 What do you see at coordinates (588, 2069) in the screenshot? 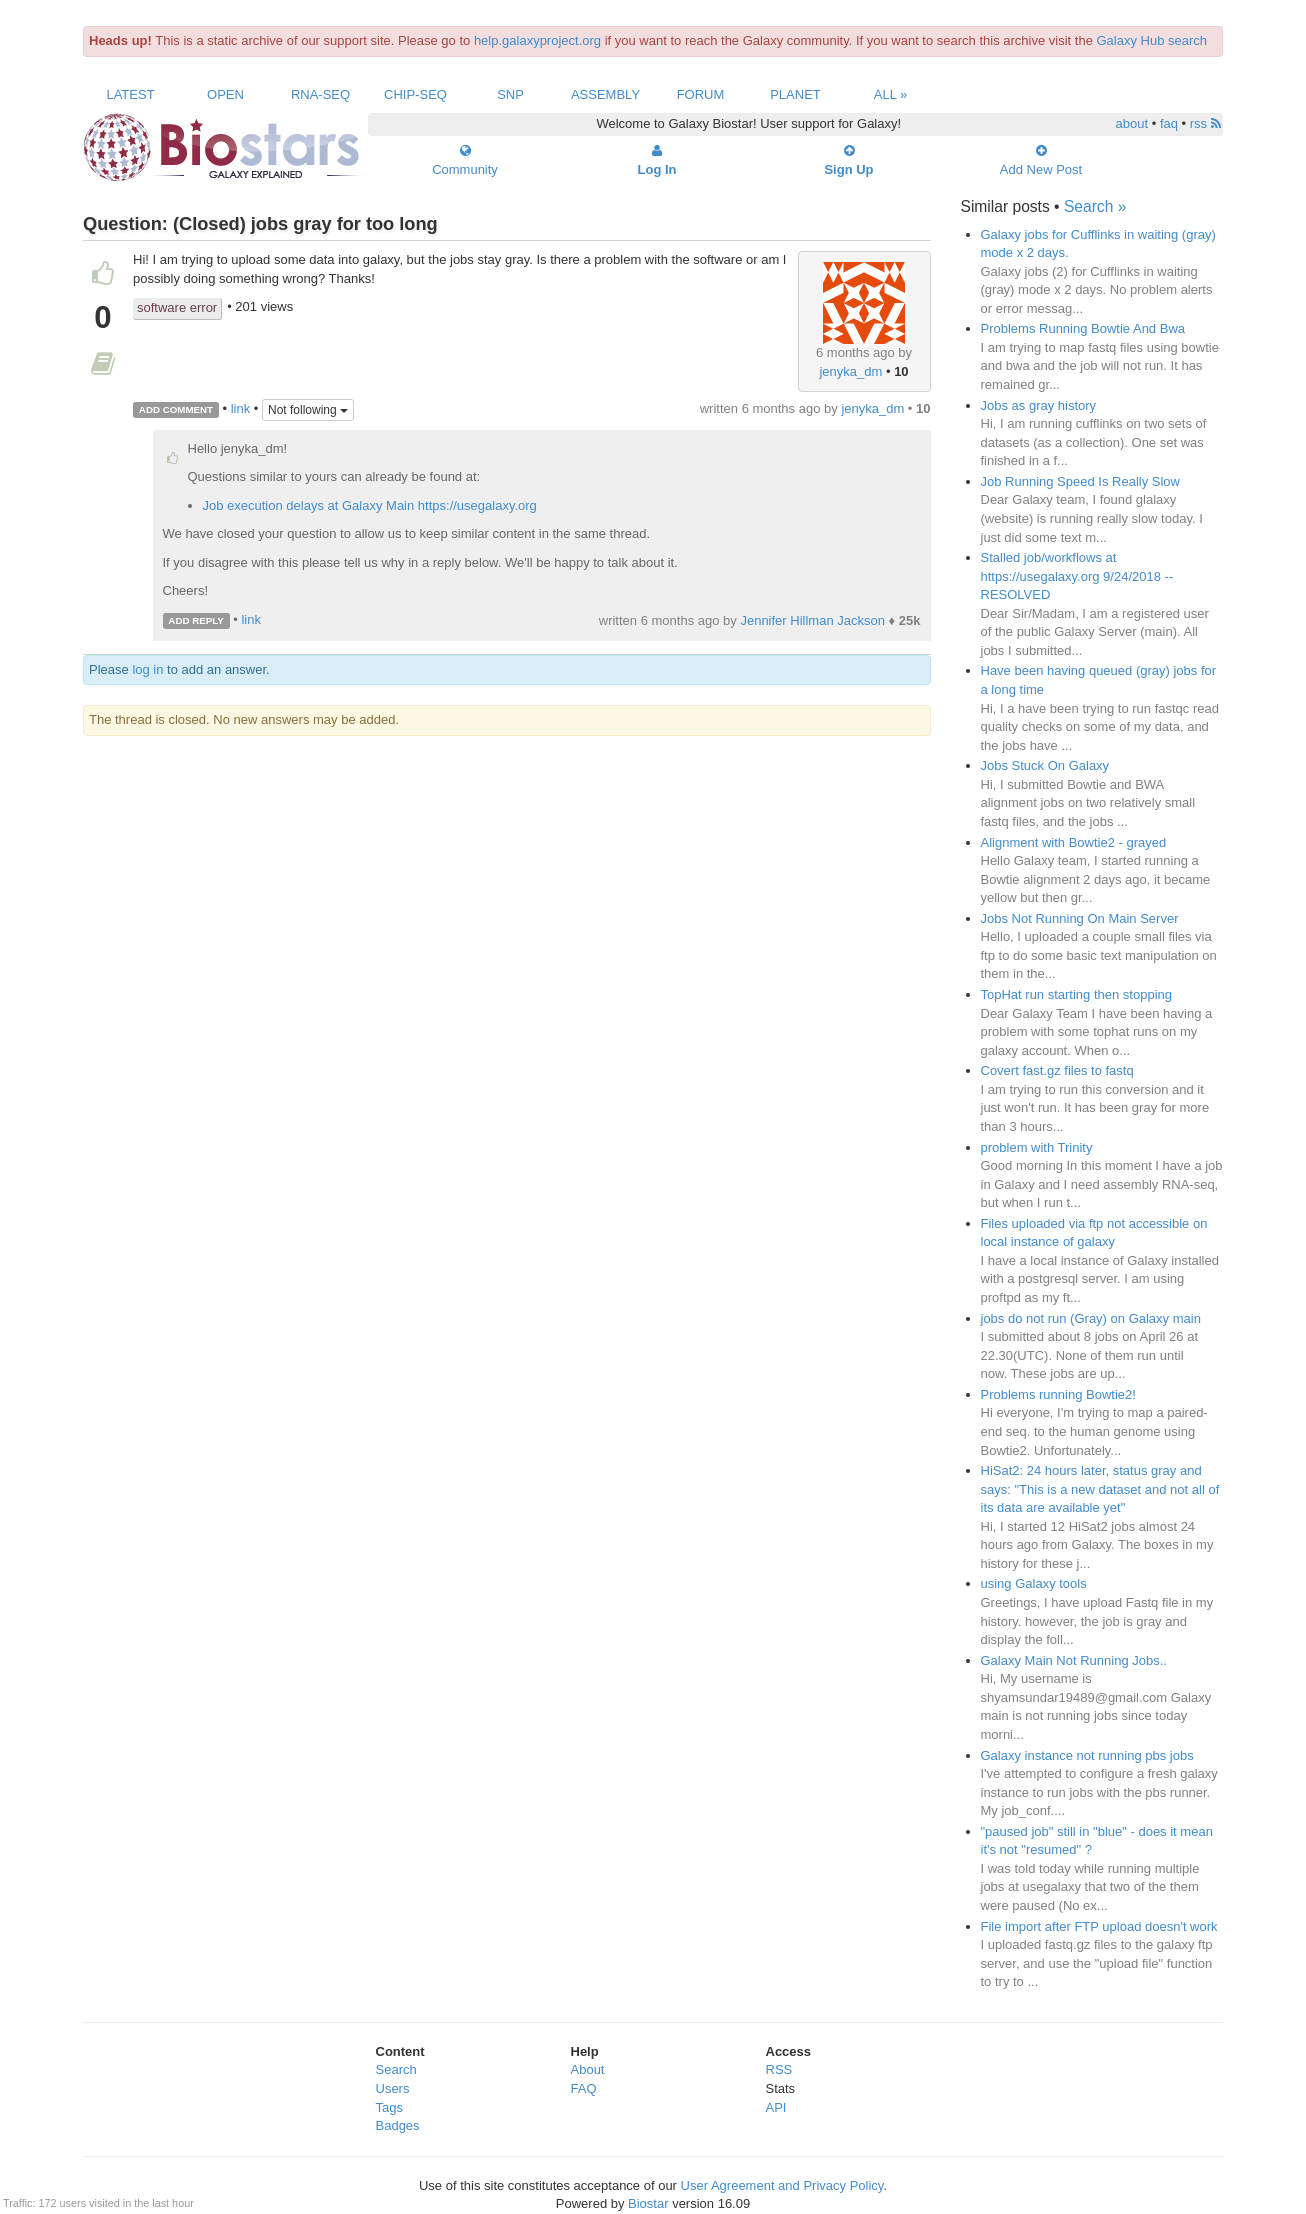
I see `About` at bounding box center [588, 2069].